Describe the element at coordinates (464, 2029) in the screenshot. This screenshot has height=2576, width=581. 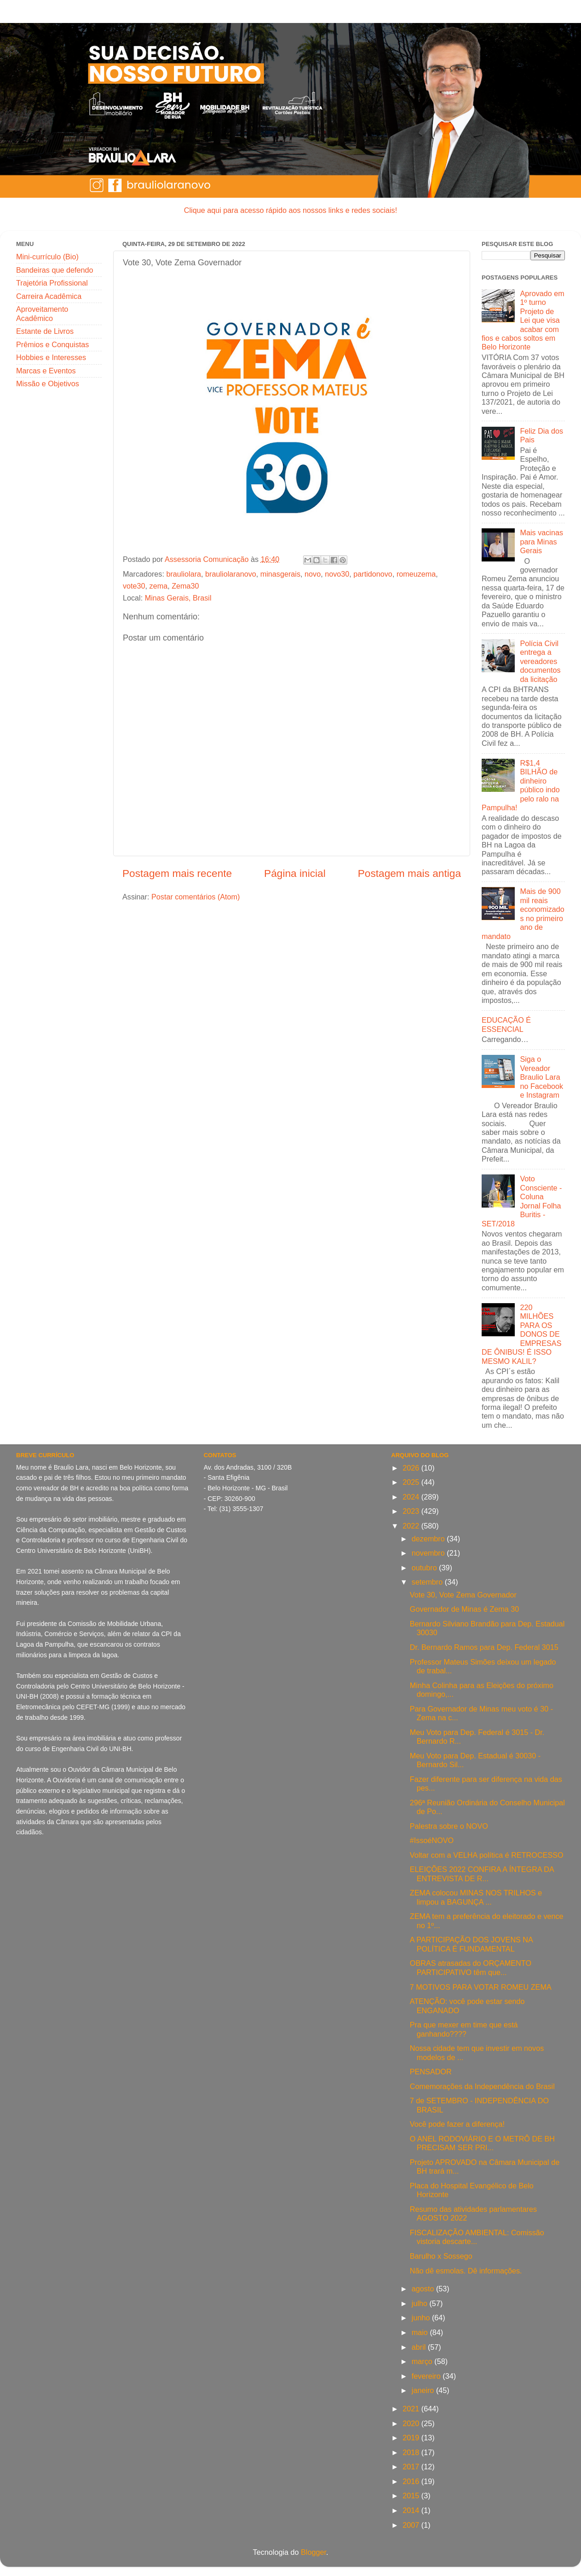
I see `Pra que mexer em time que está ganhando????` at that location.